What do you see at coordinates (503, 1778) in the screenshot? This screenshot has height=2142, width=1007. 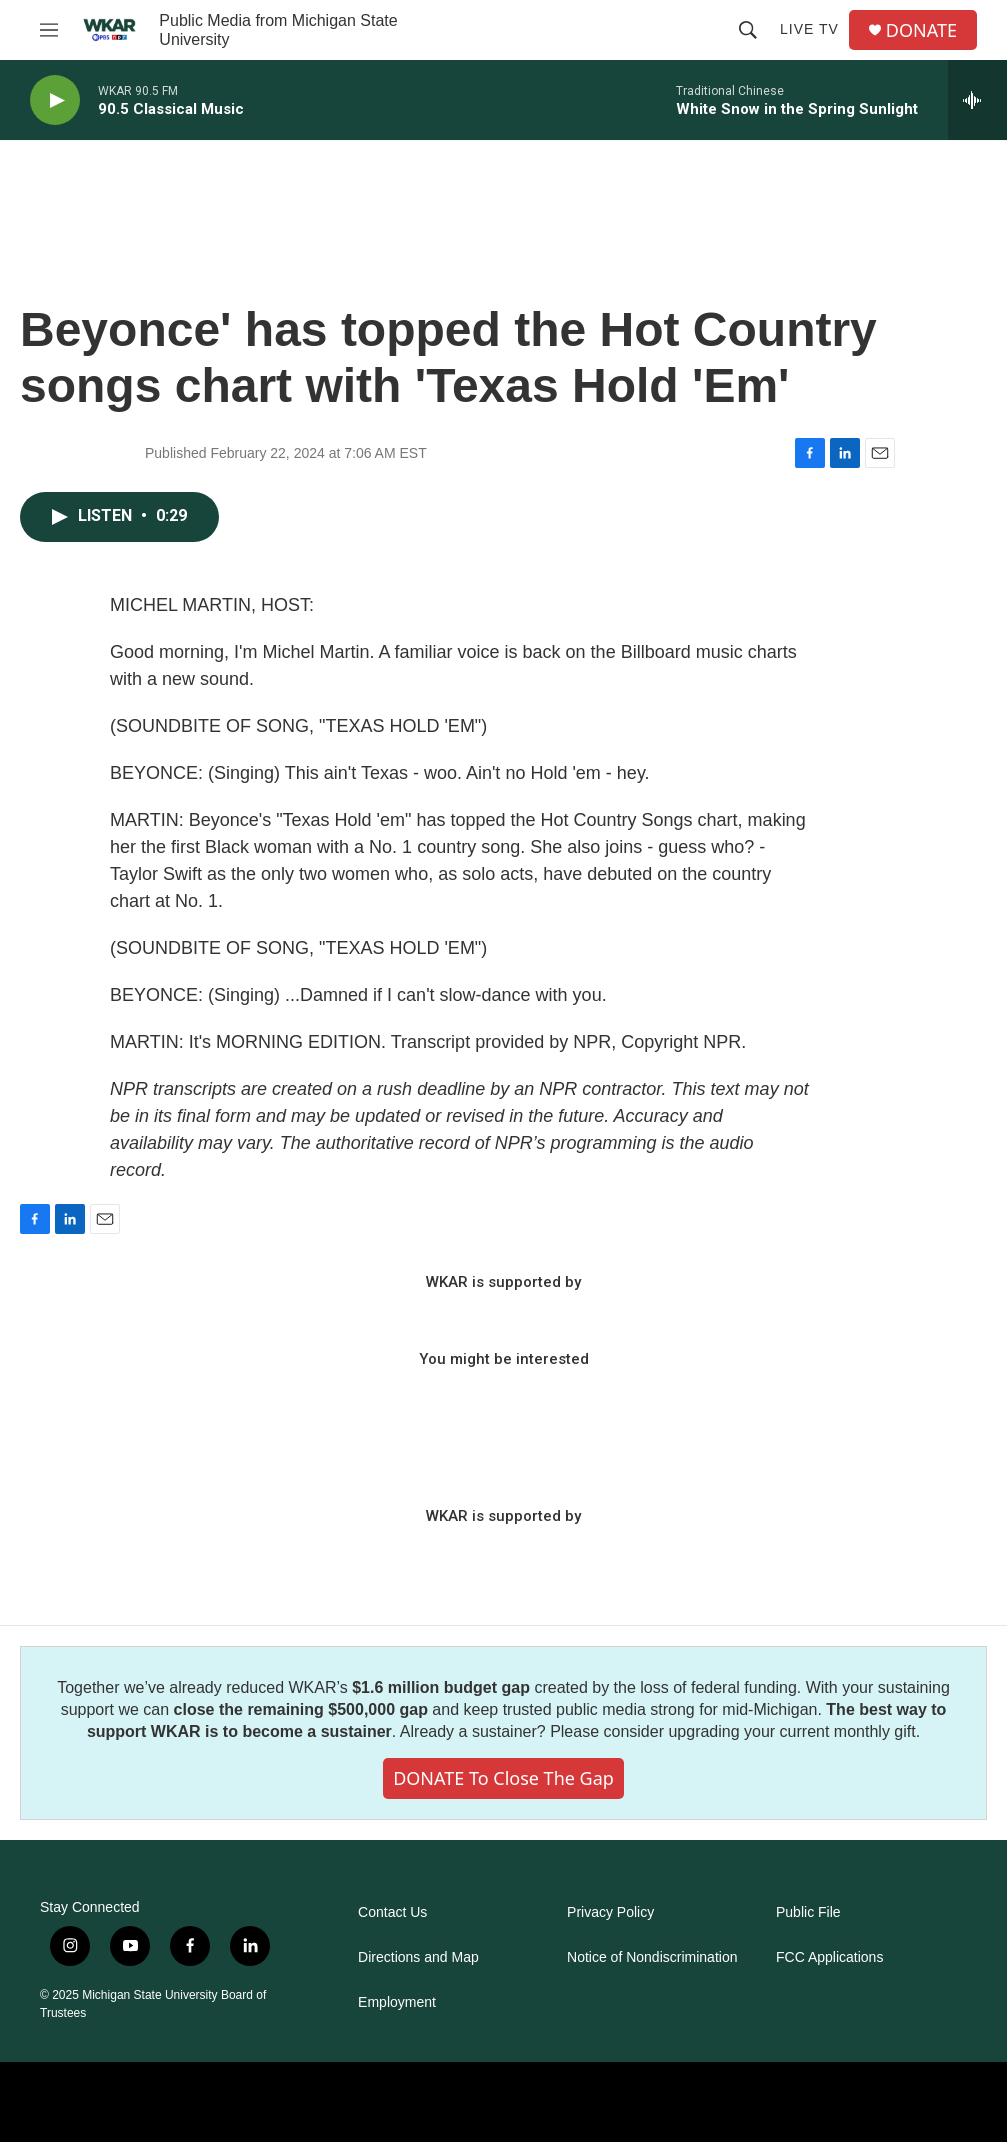 I see `DONATE to close the gap` at bounding box center [503, 1778].